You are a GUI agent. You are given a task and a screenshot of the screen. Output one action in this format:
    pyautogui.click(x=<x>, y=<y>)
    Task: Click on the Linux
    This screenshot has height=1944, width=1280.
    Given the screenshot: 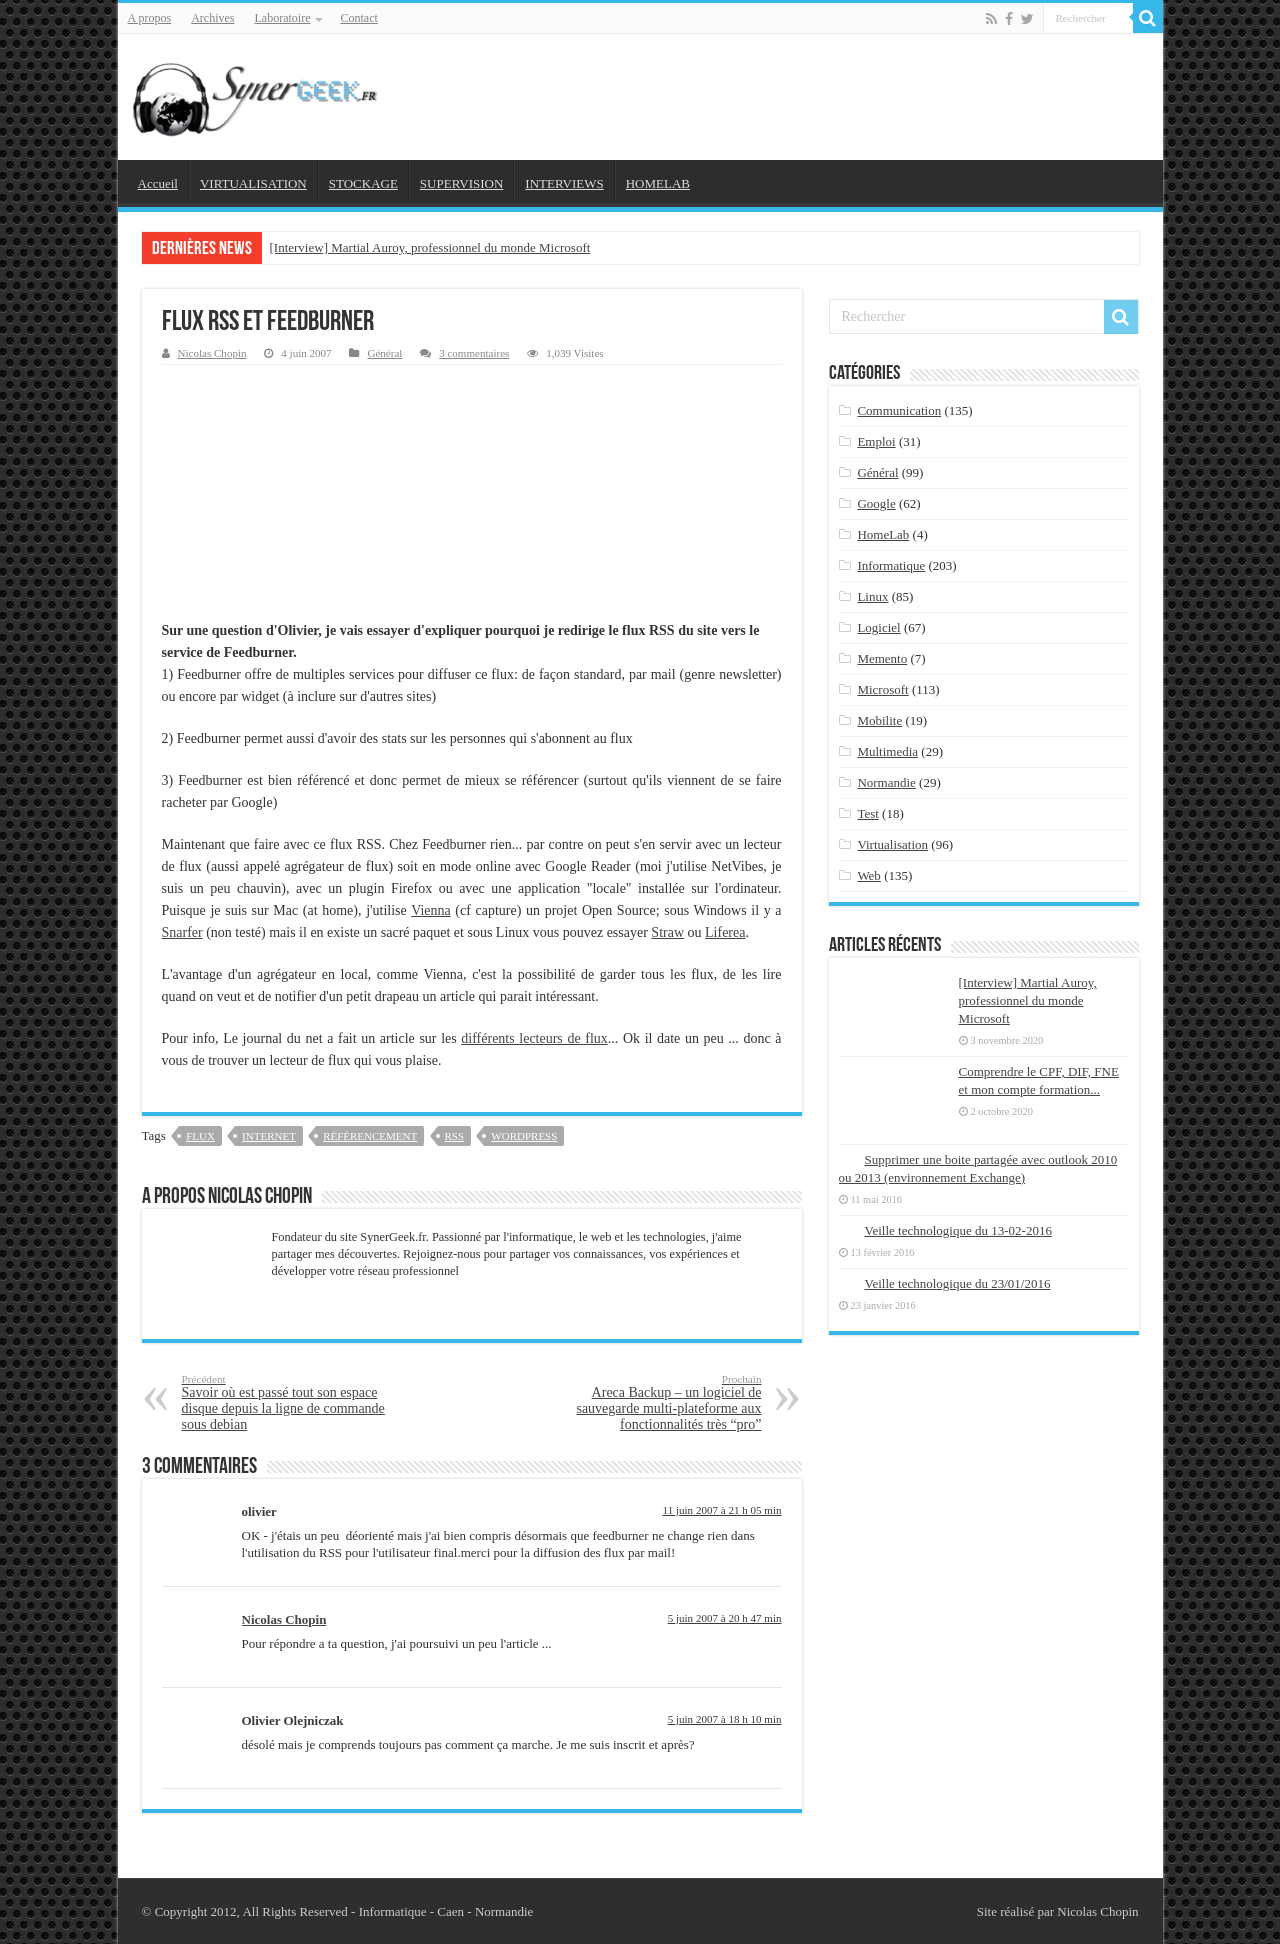 What is the action you would take?
    pyautogui.click(x=872, y=596)
    